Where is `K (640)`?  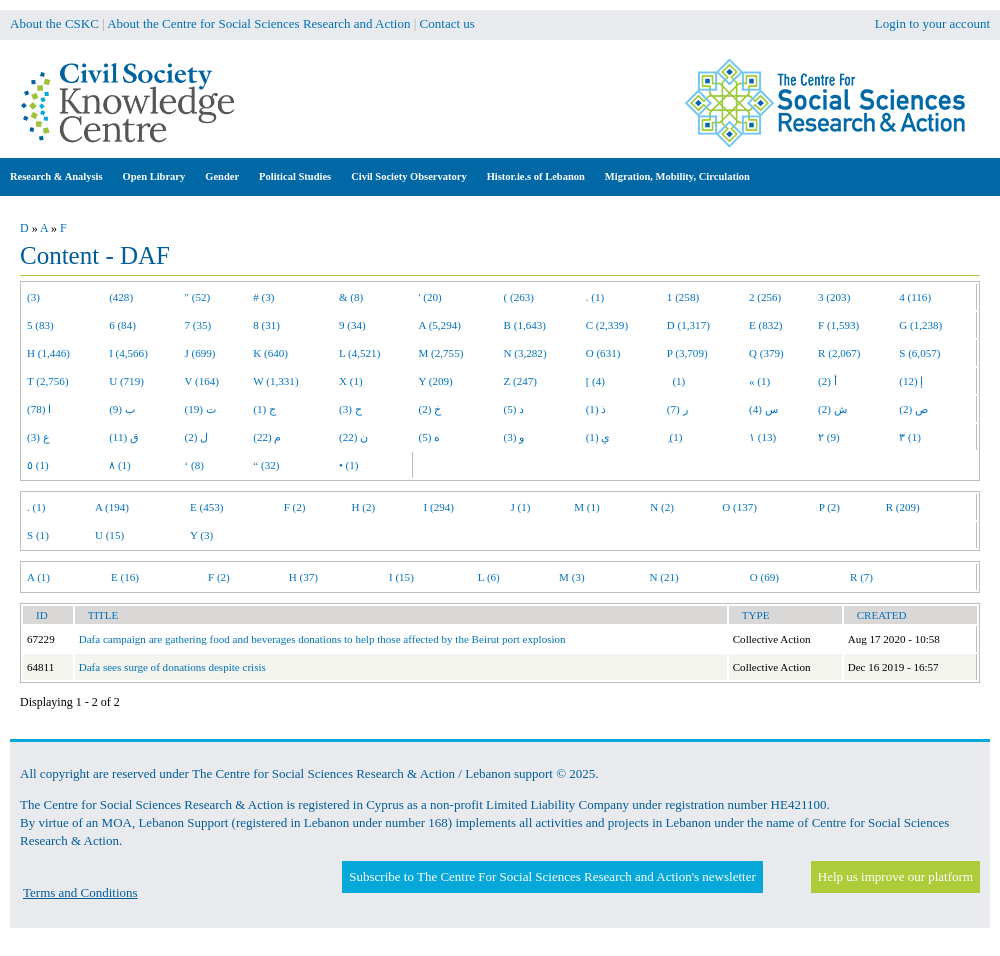
K (640) is located at coordinates (270, 353).